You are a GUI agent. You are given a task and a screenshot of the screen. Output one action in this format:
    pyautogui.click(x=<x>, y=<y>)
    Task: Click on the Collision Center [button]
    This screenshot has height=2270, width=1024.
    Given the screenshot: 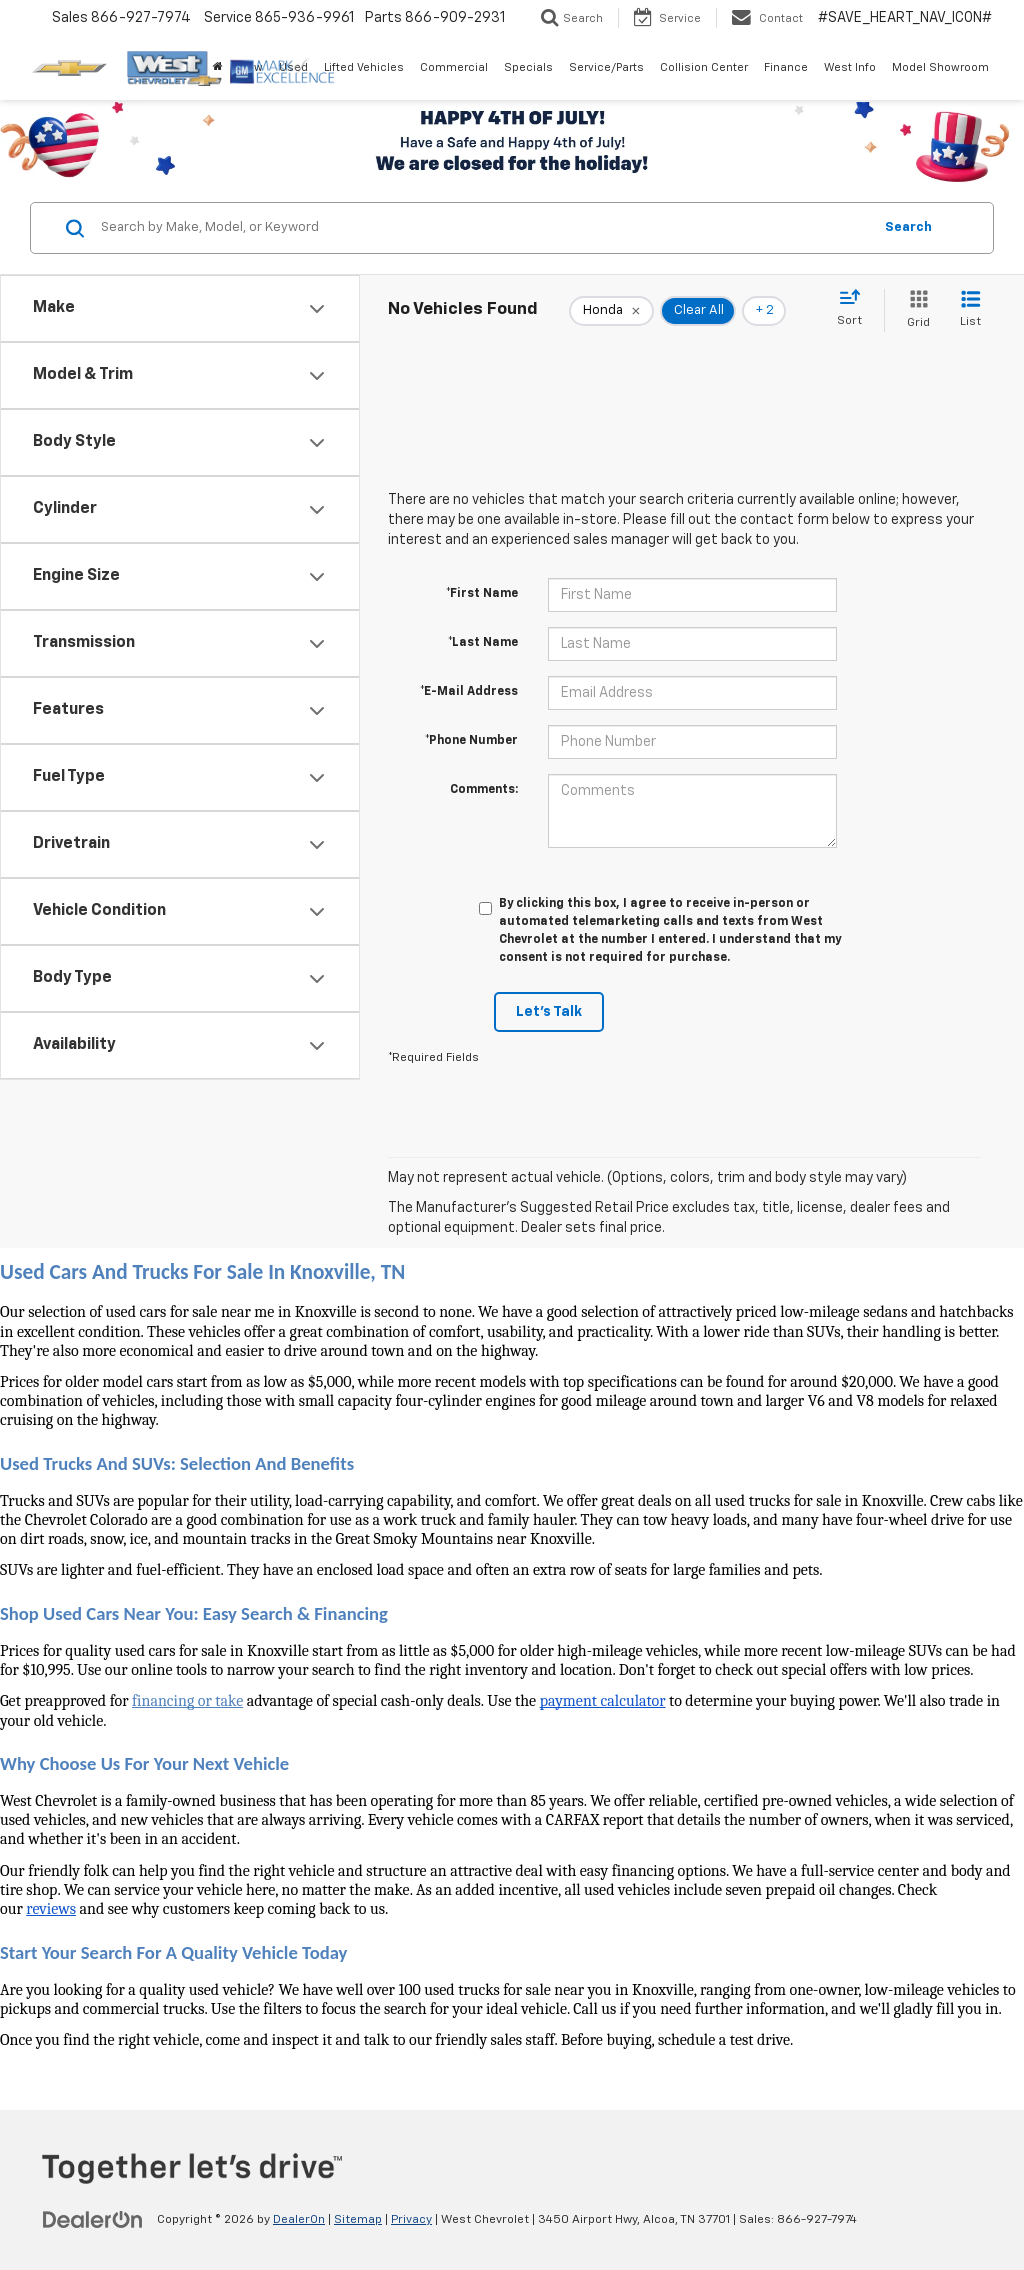 What is the action you would take?
    pyautogui.click(x=704, y=67)
    